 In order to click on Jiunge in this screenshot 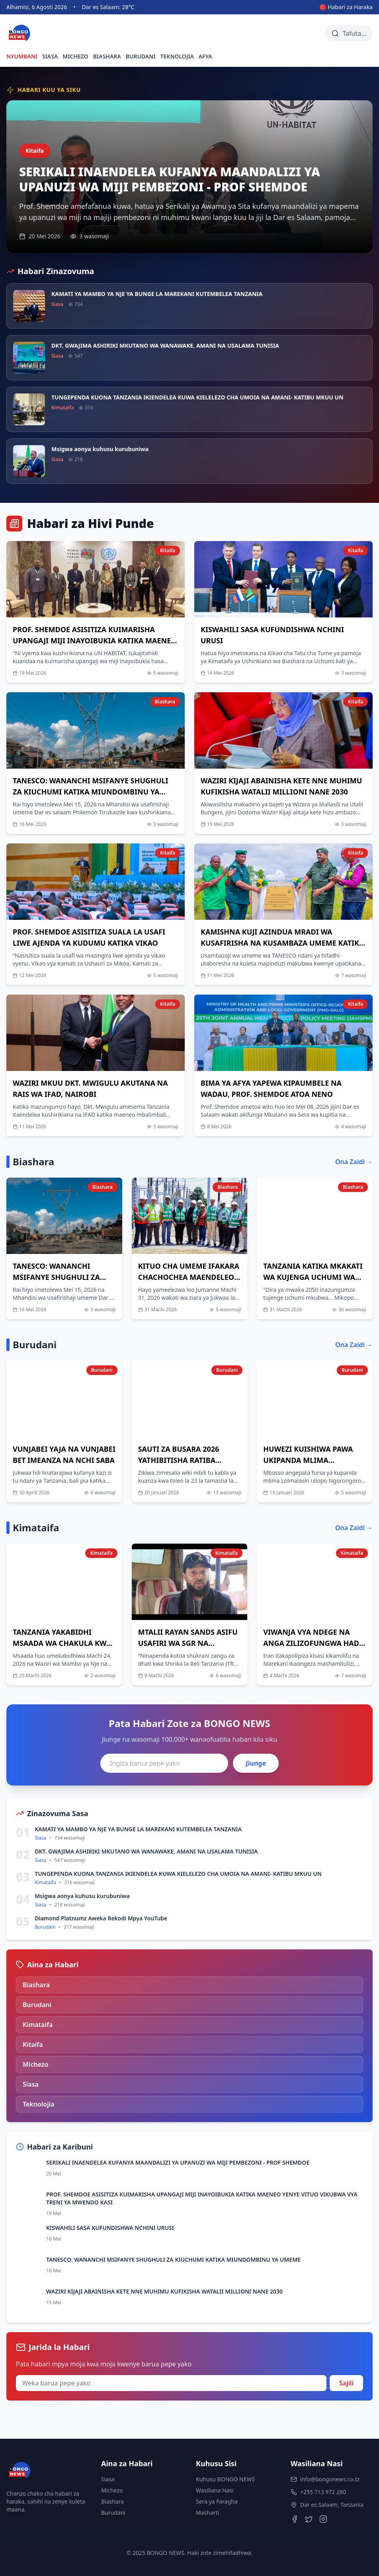, I will do `click(256, 1763)`.